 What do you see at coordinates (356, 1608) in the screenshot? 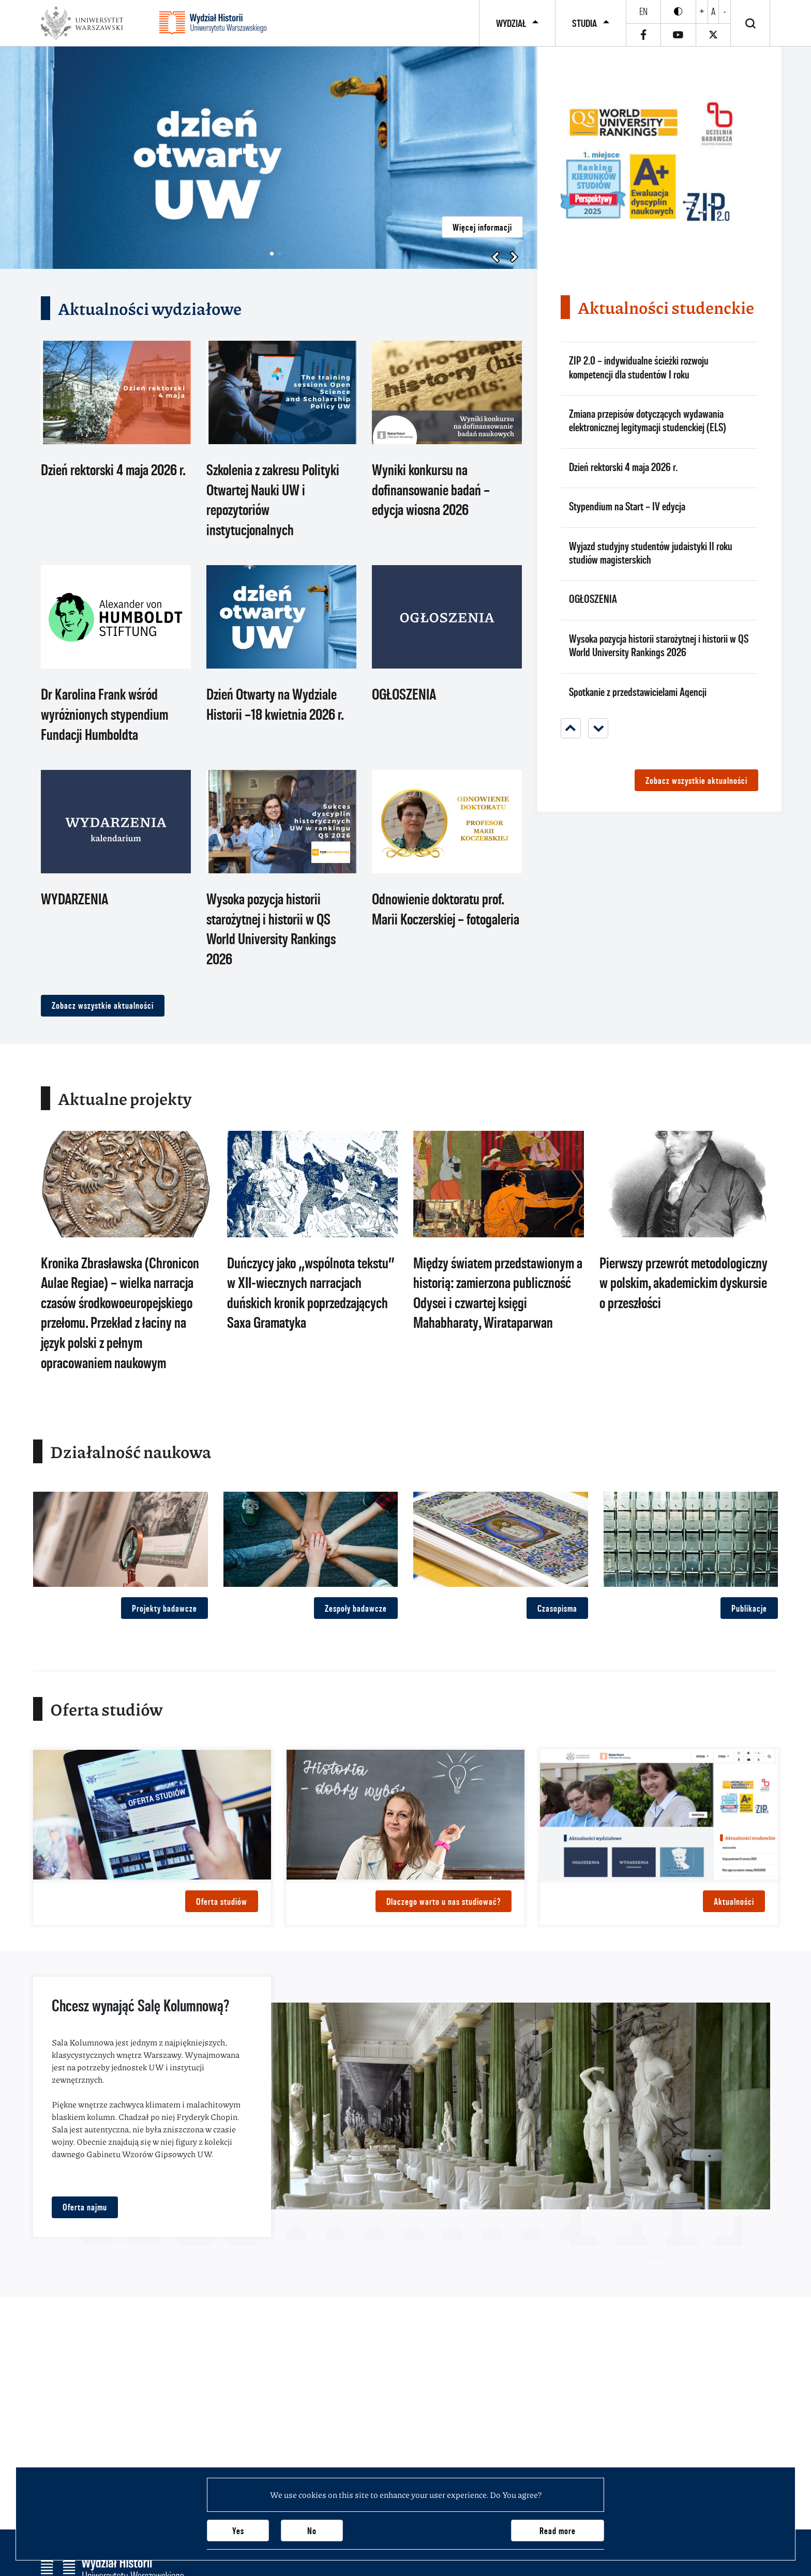
I see `Zespoły badawcze` at bounding box center [356, 1608].